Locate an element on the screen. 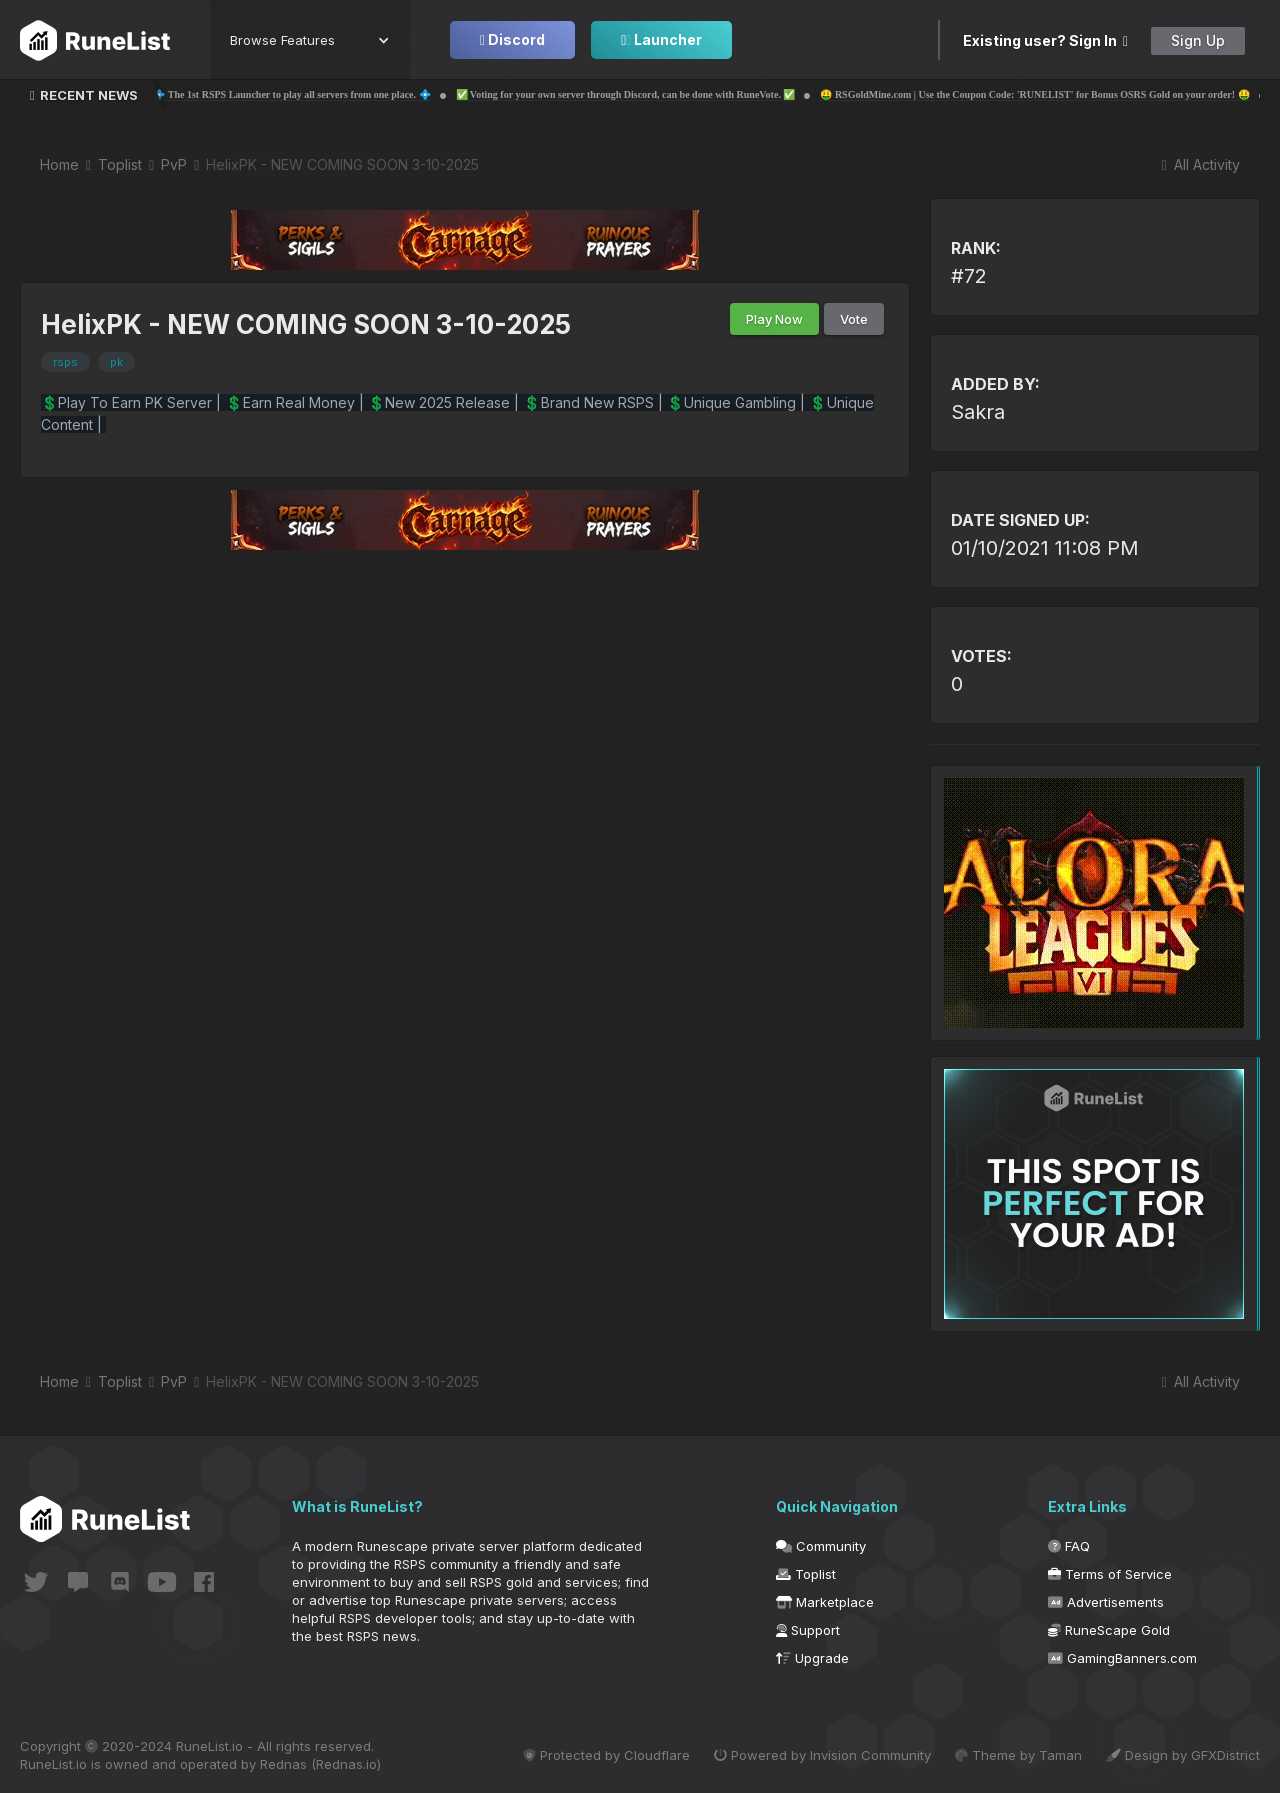 Image resolution: width=1280 pixels, height=1793 pixels. Sakra is located at coordinates (978, 412).